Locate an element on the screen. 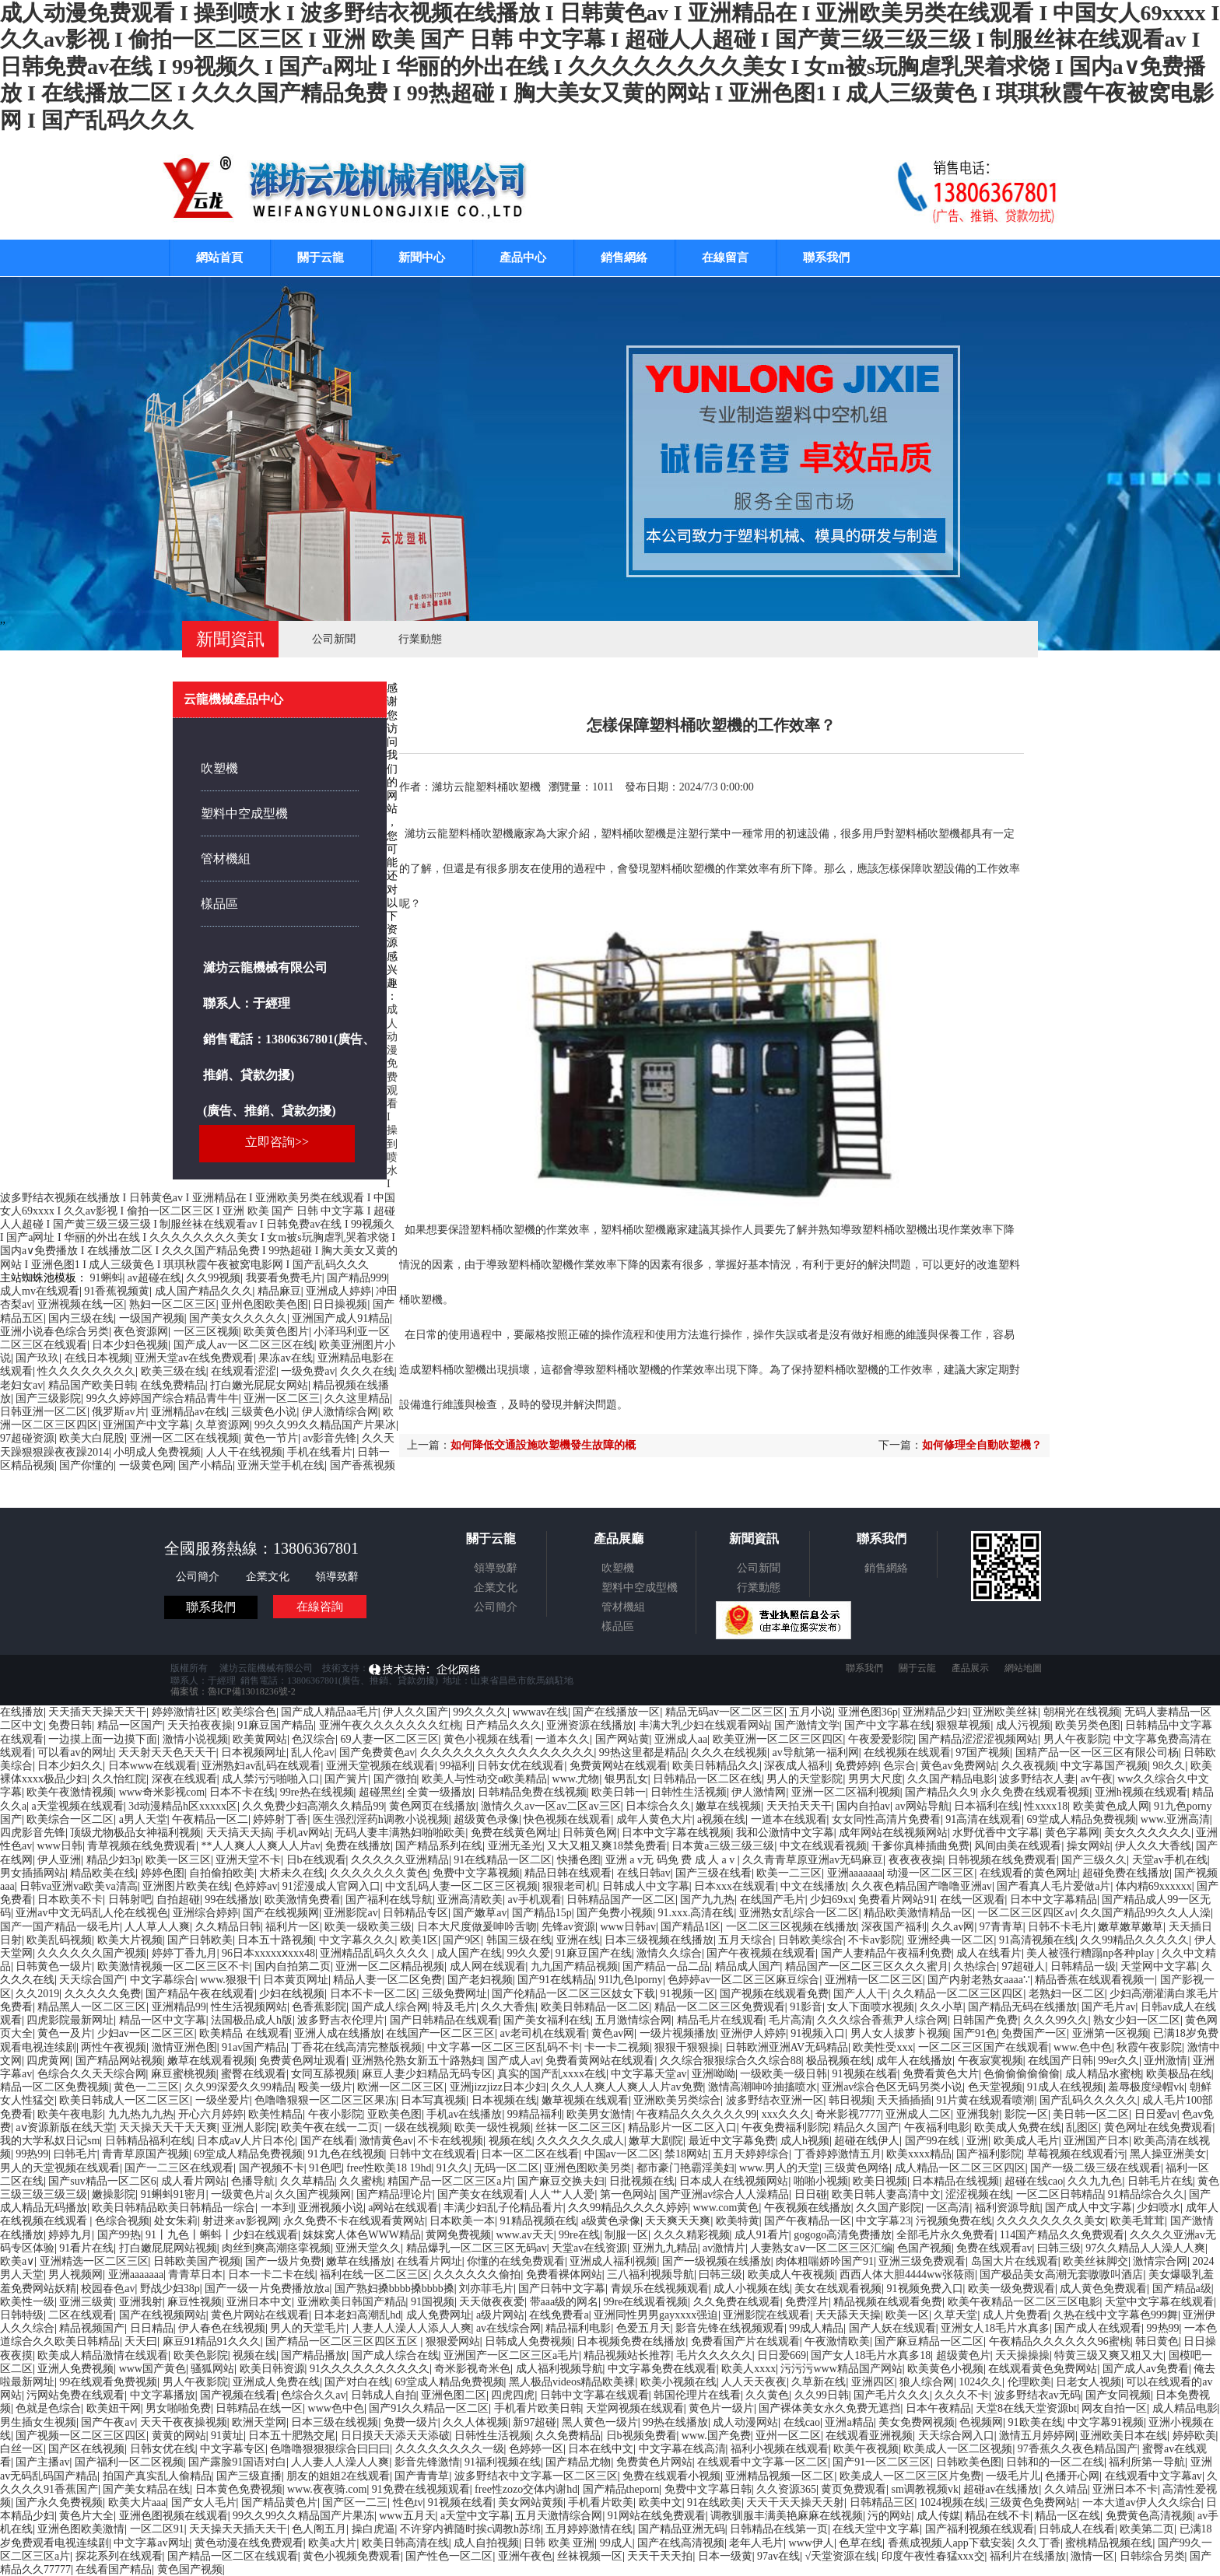 This screenshot has height=2576, width=1220. 91av国产精品 is located at coordinates (254, 2047).